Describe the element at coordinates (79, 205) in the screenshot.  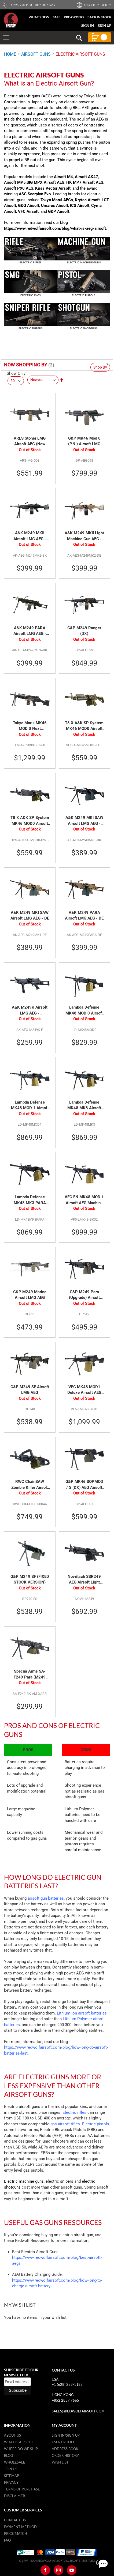
I see `ICS Airsoft` at that location.